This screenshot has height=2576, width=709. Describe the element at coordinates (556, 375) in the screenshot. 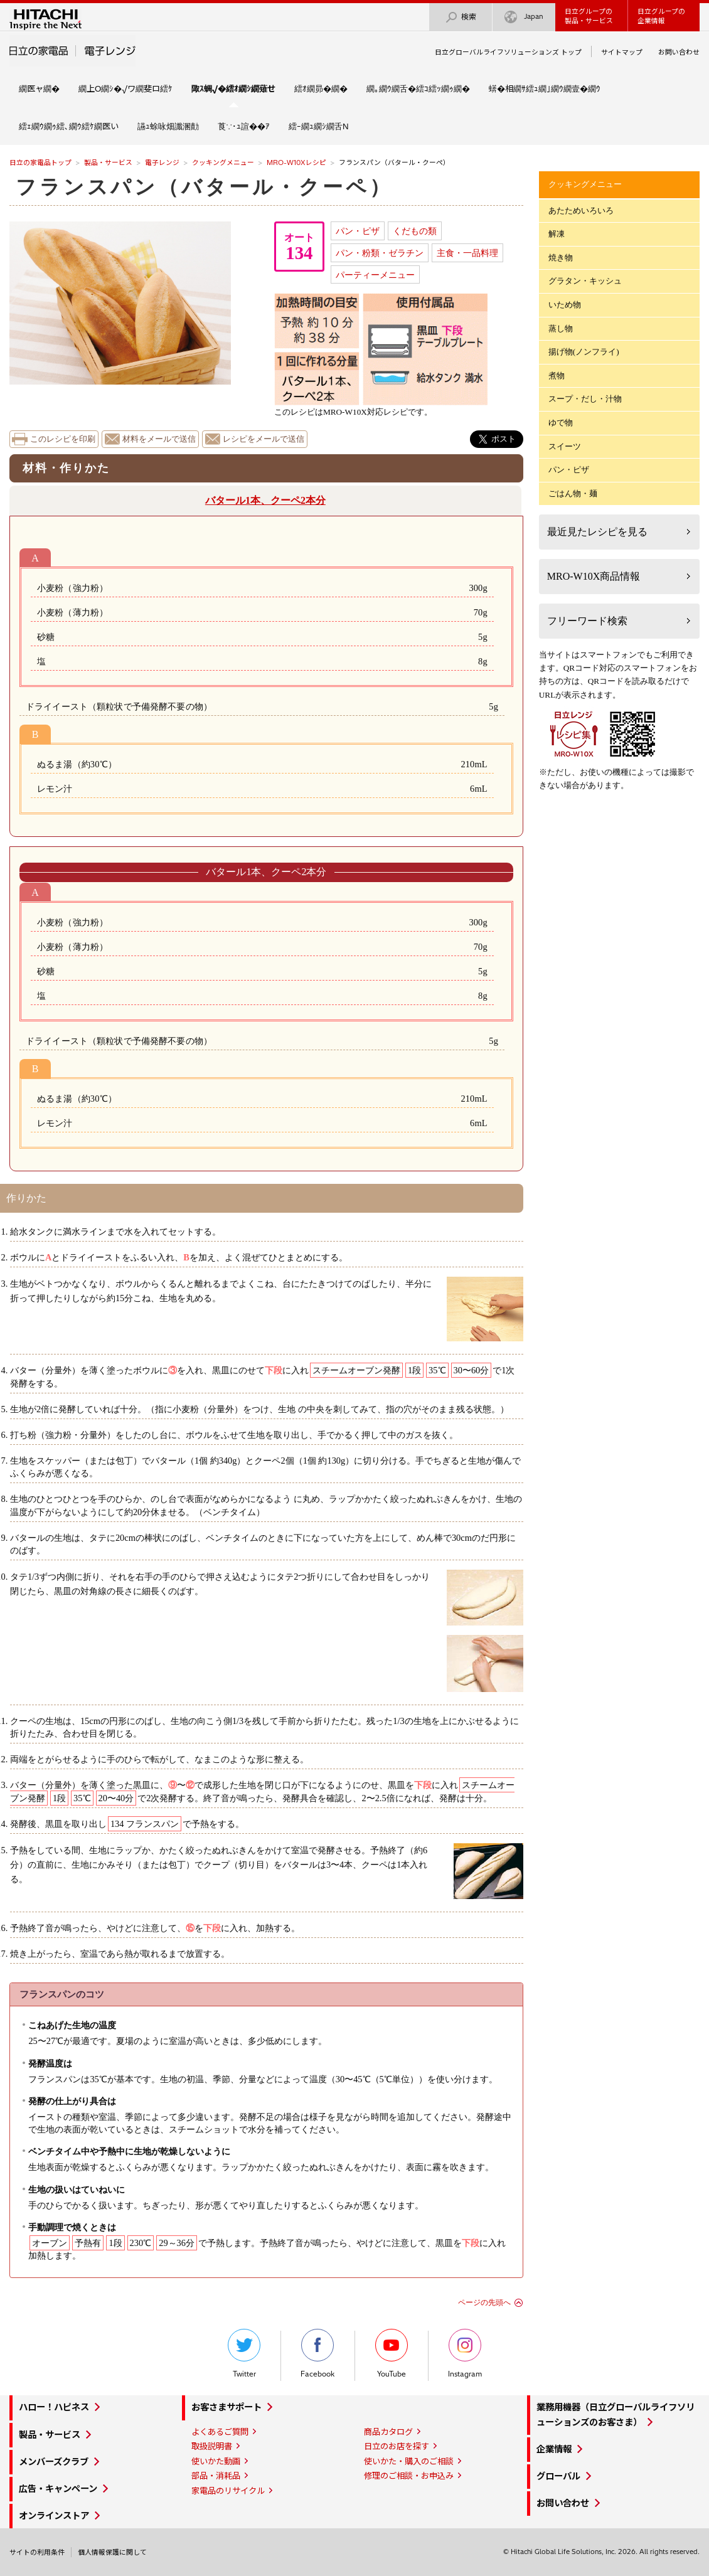

I see `煮物` at that location.